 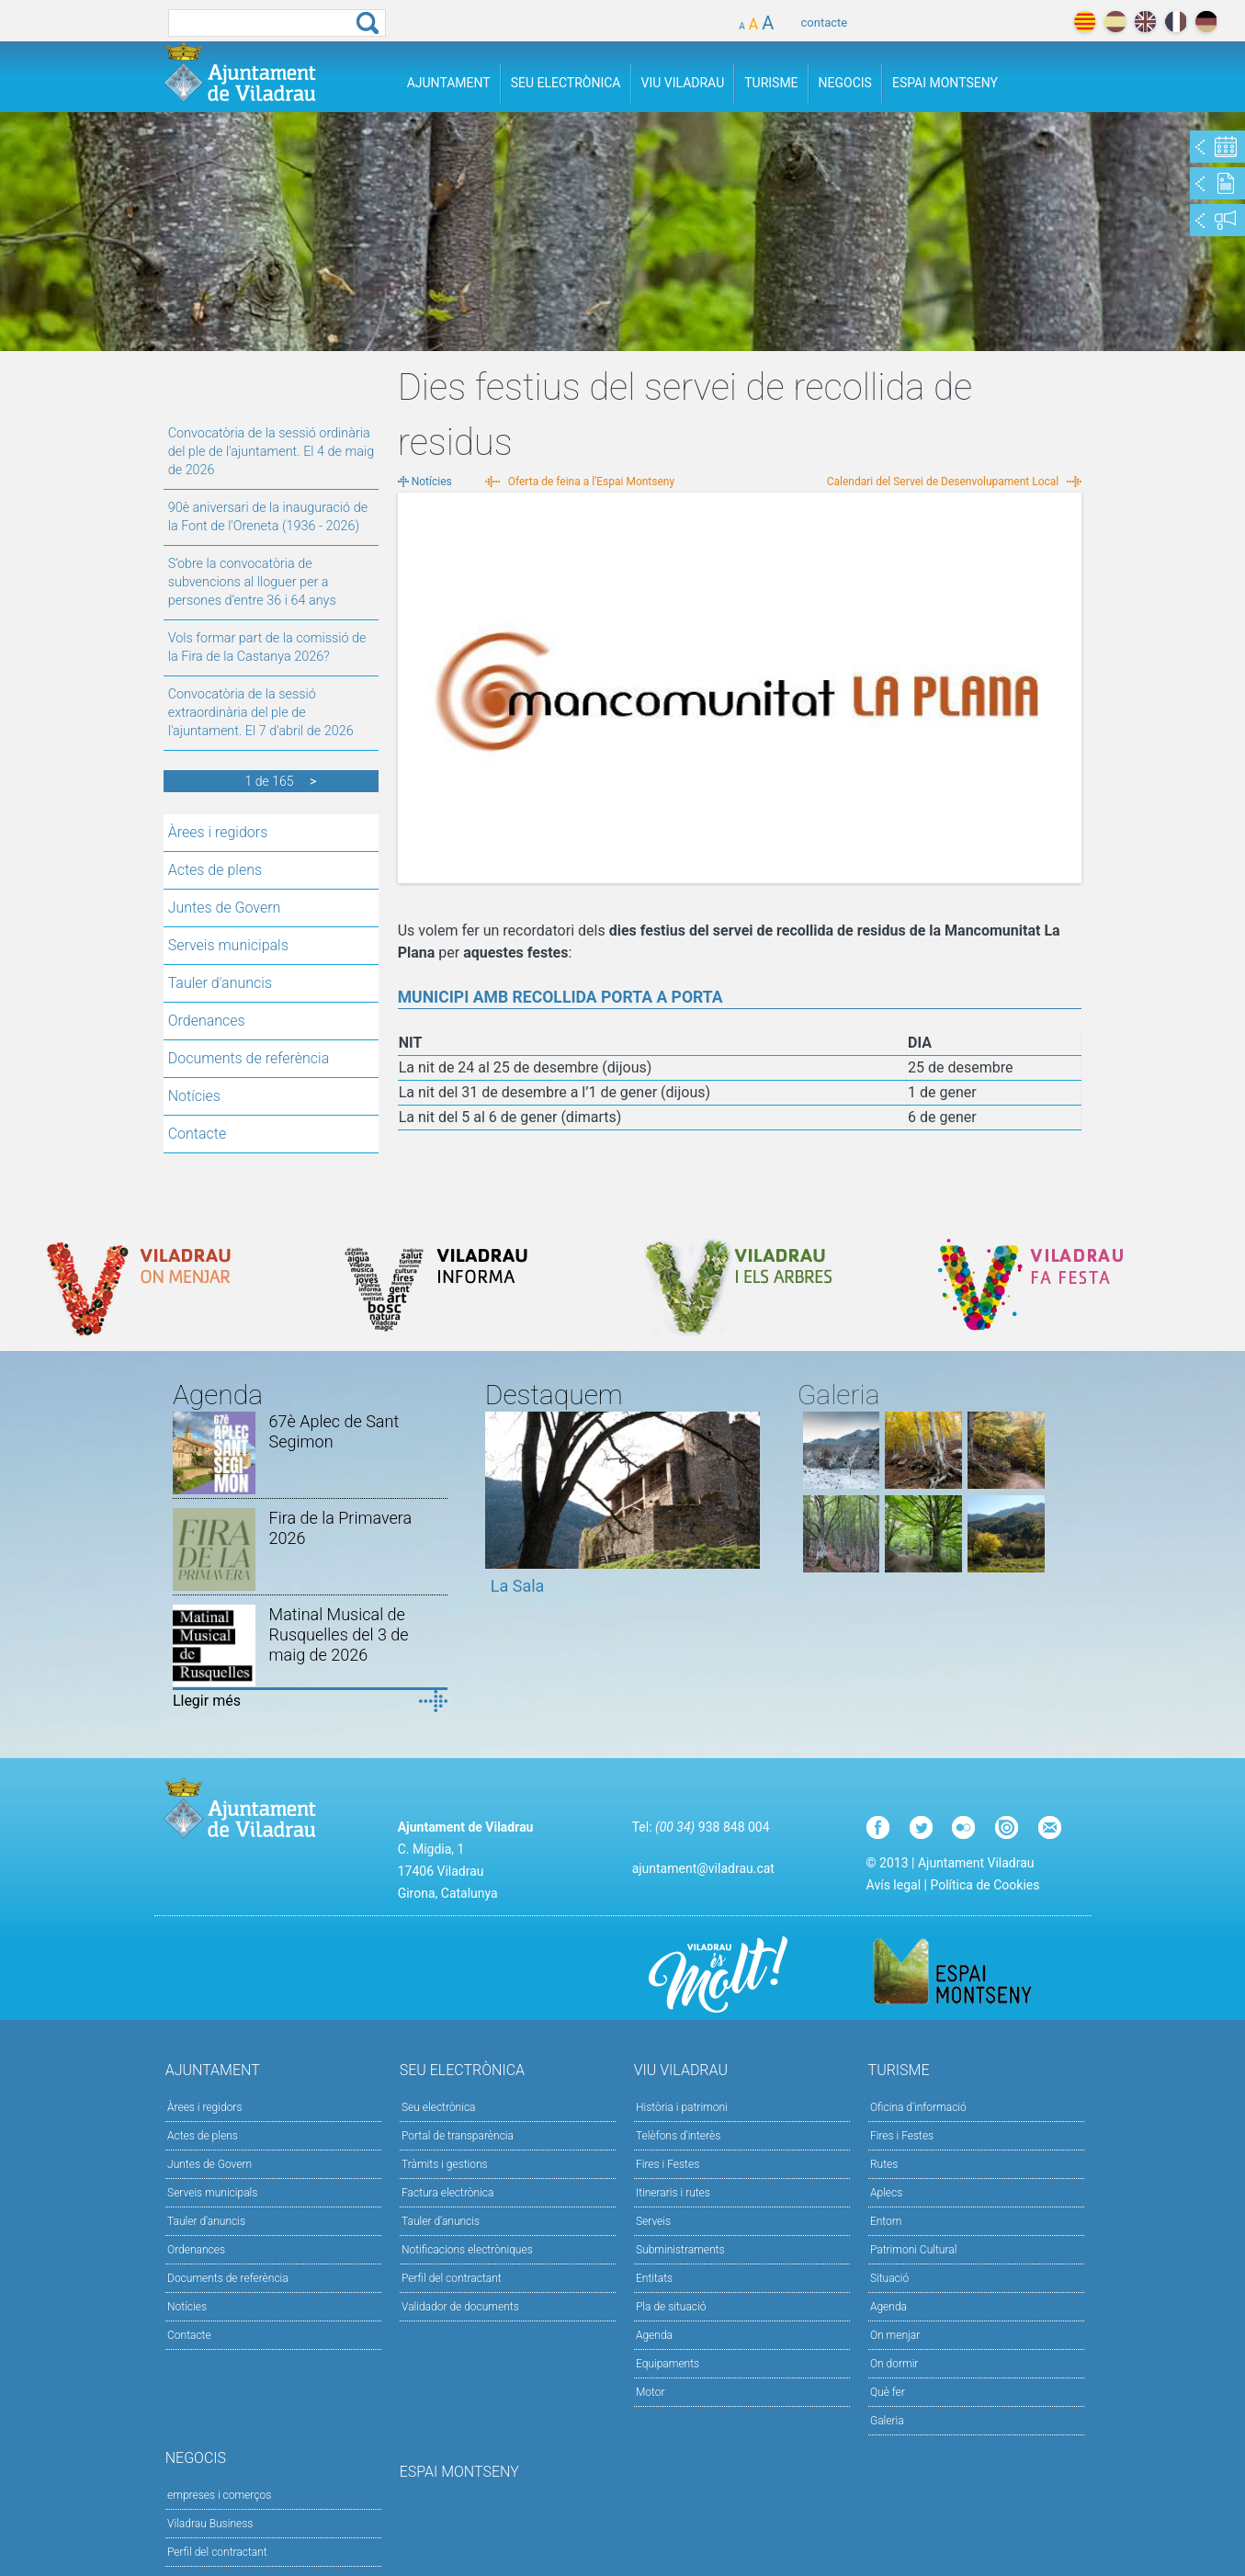 What do you see at coordinates (441, 2221) in the screenshot?
I see `Tauler d’anuncis` at bounding box center [441, 2221].